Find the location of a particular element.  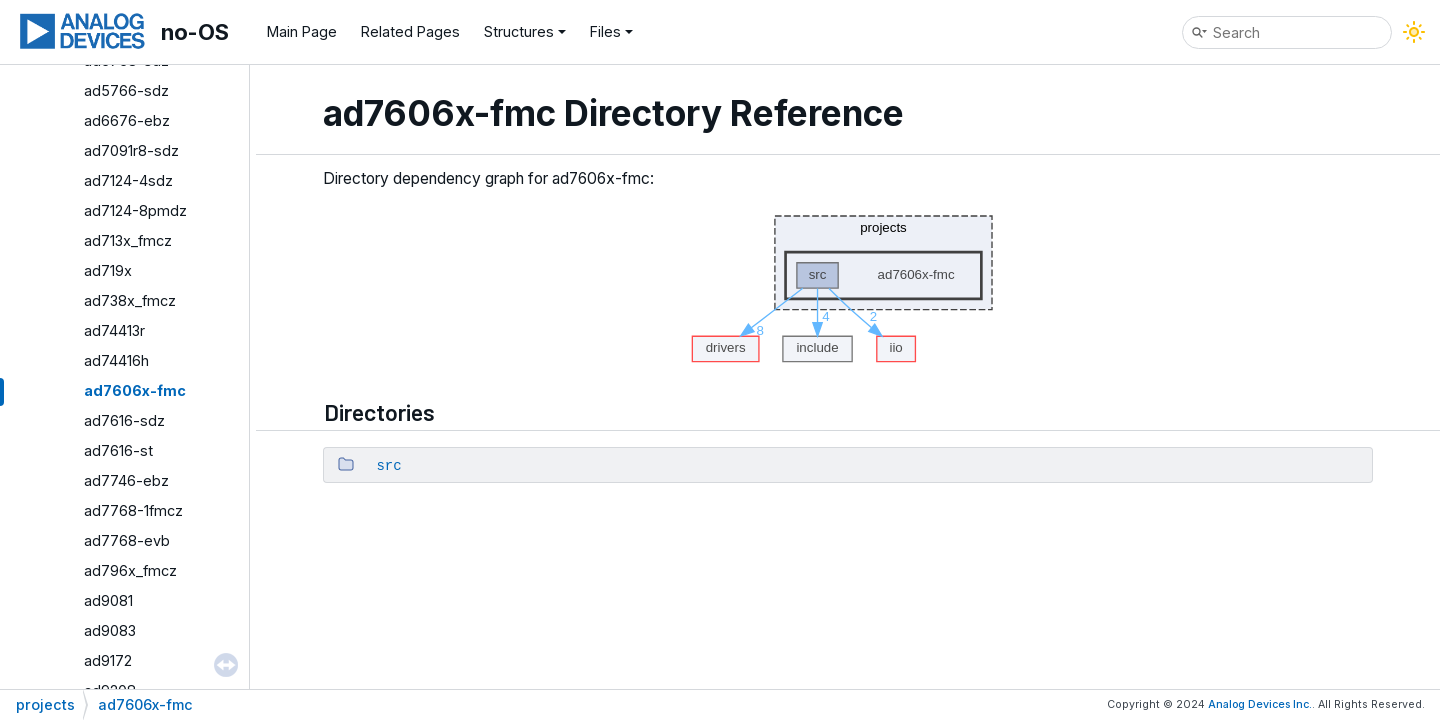

ad9083 is located at coordinates (110, 630).